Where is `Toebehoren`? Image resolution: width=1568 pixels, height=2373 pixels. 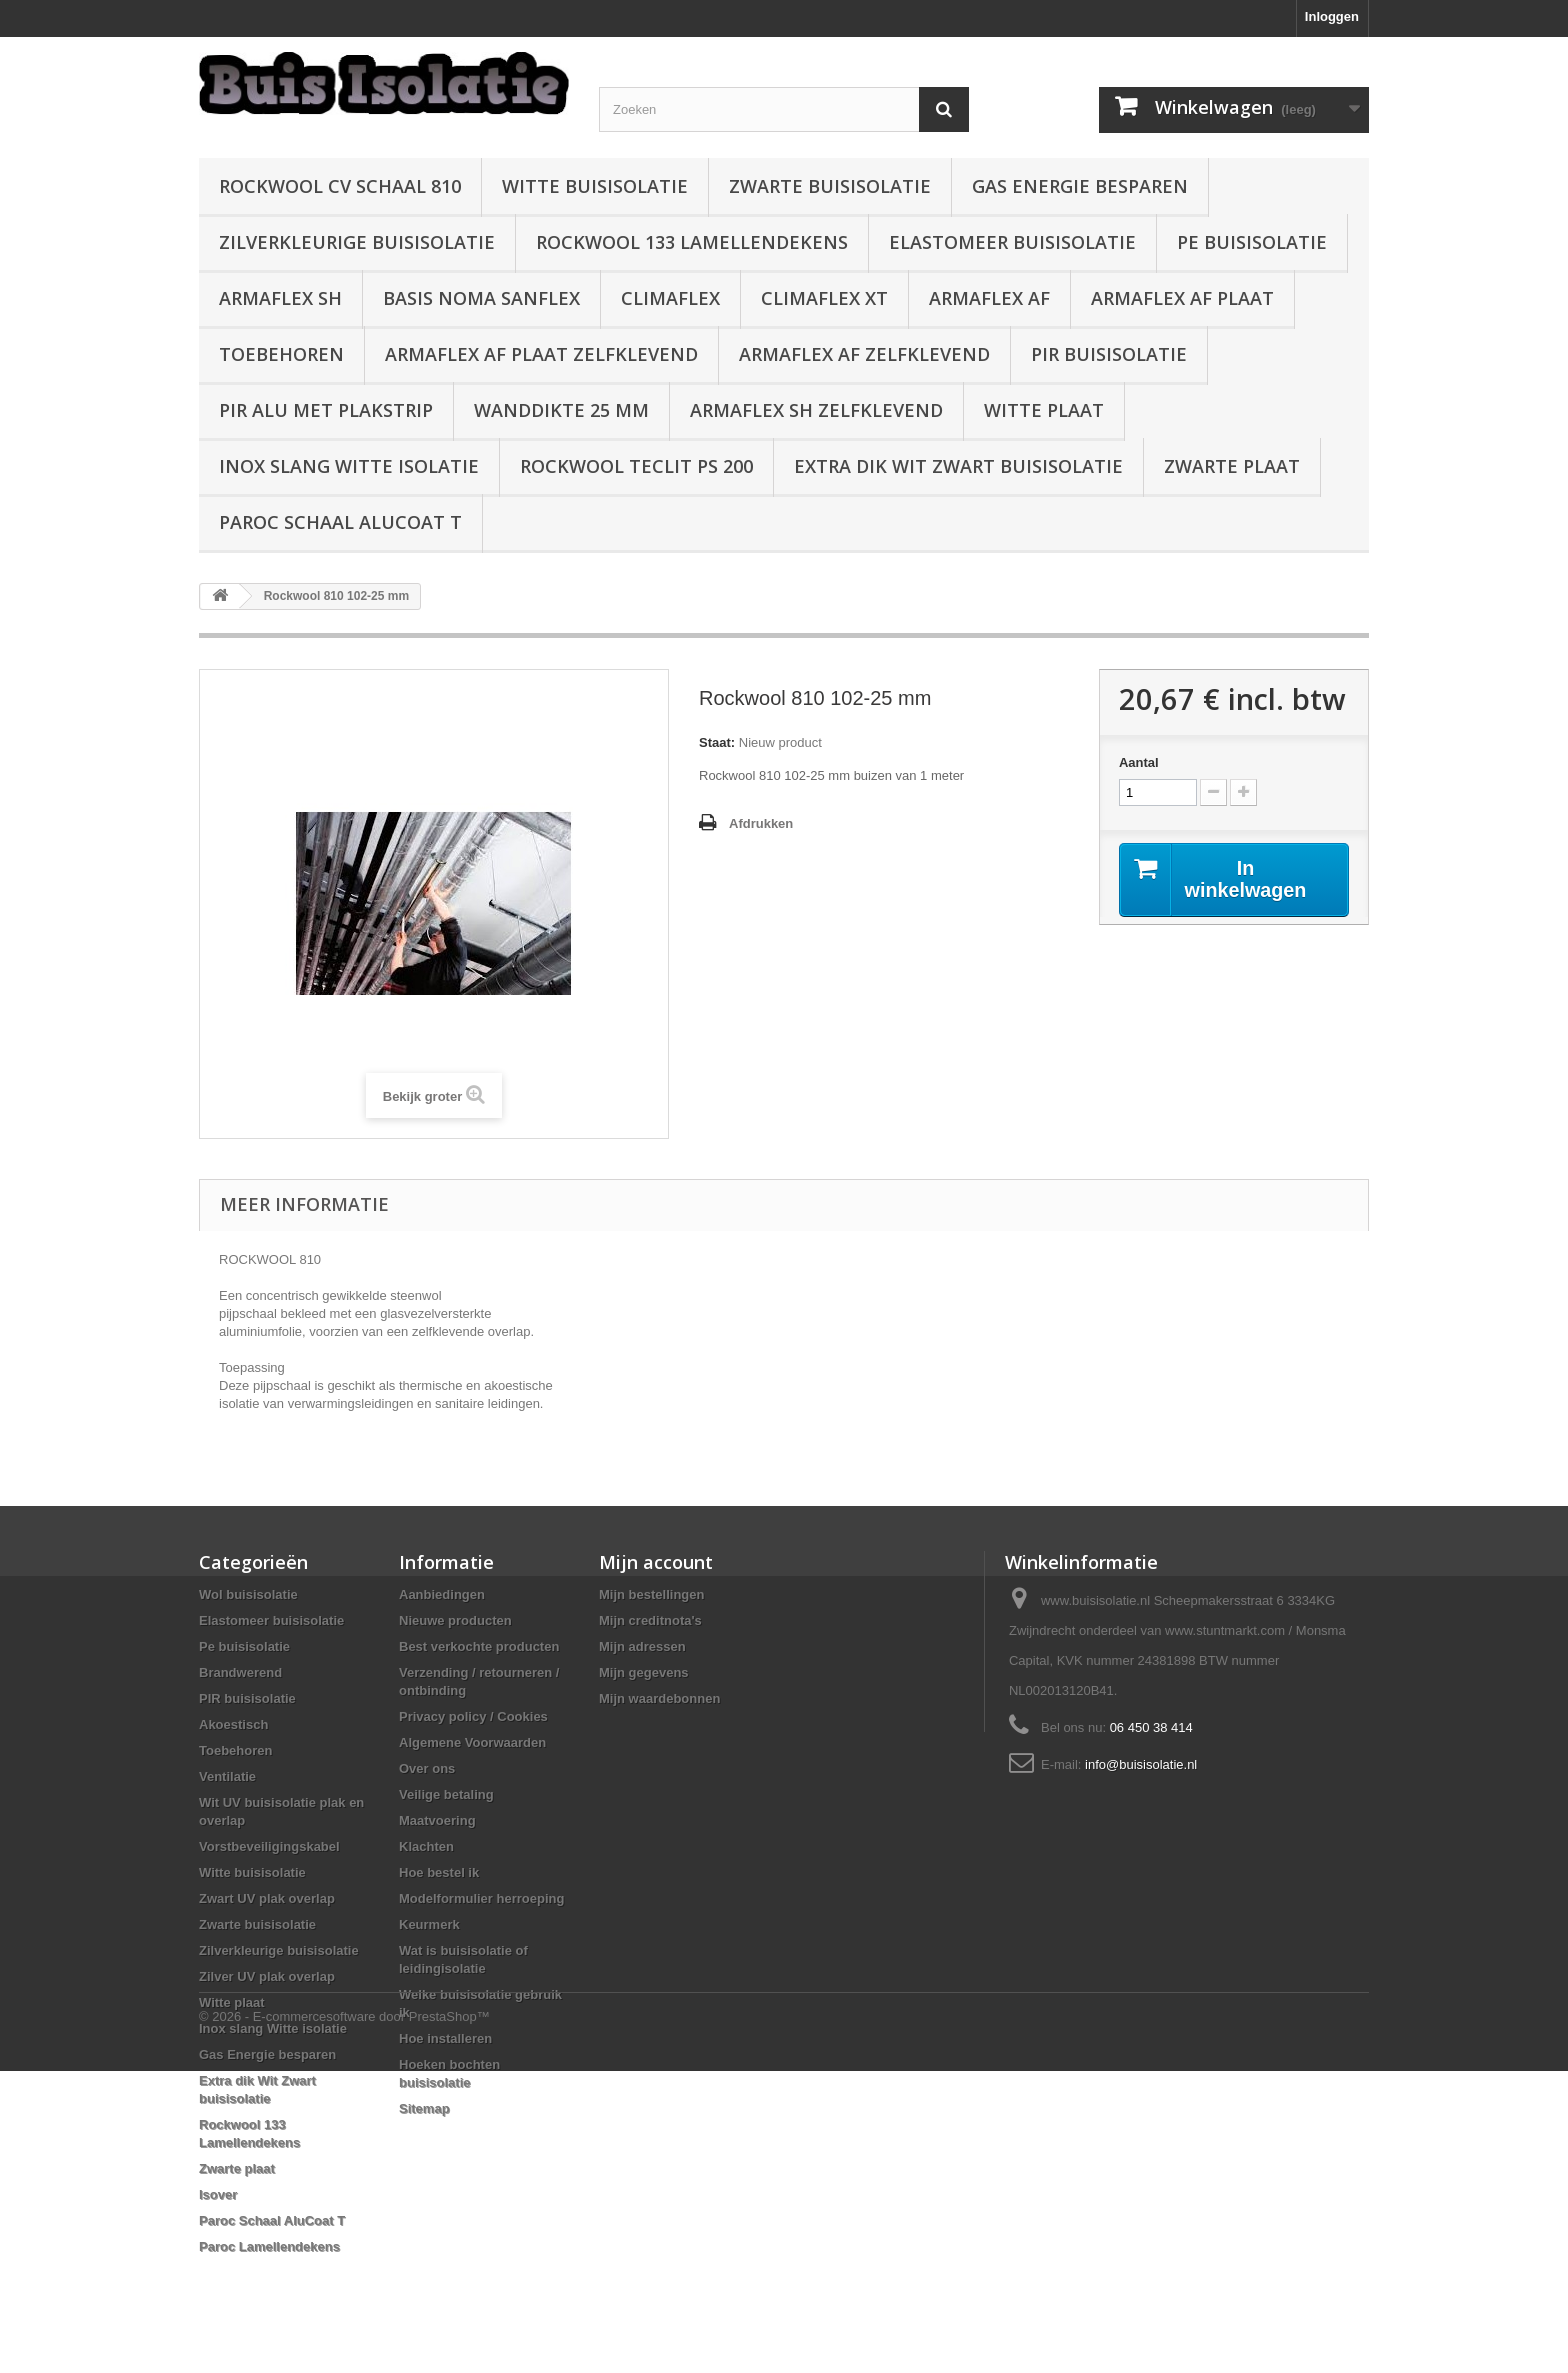
Toebehoren is located at coordinates (281, 354).